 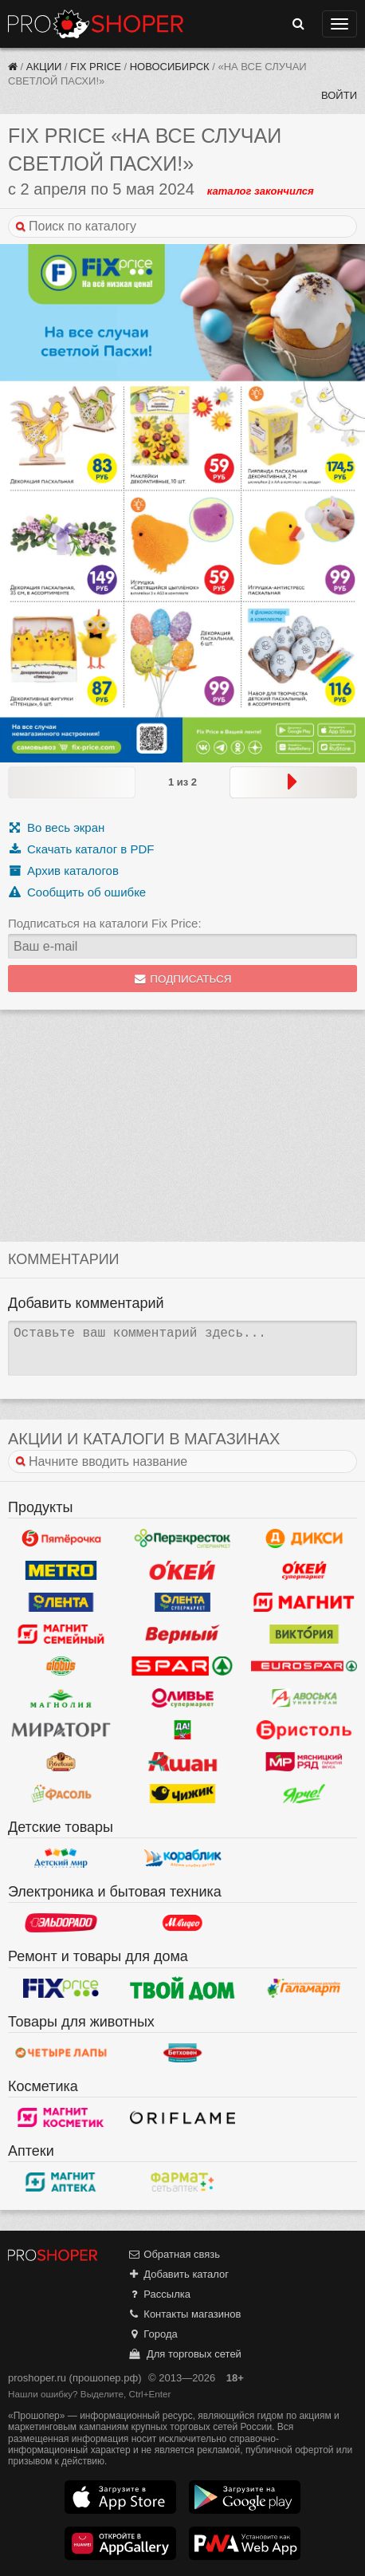 What do you see at coordinates (183, 1858) in the screenshot?
I see `Кораблик` at bounding box center [183, 1858].